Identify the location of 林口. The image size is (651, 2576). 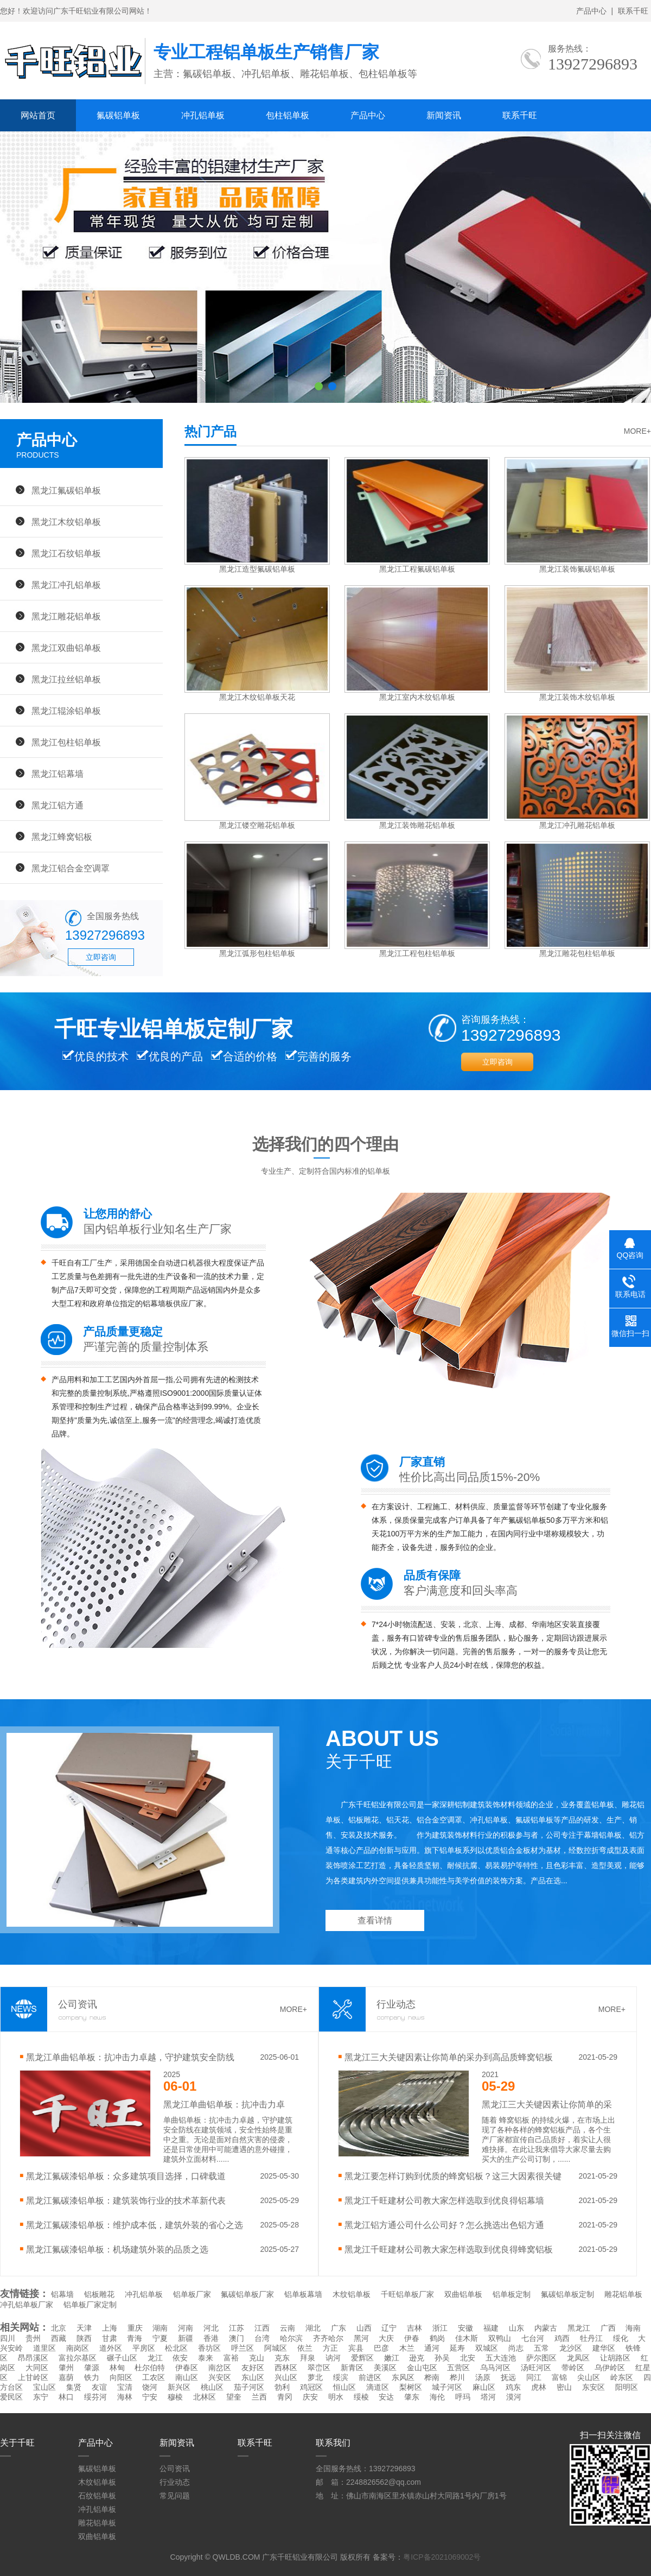
(66, 2397).